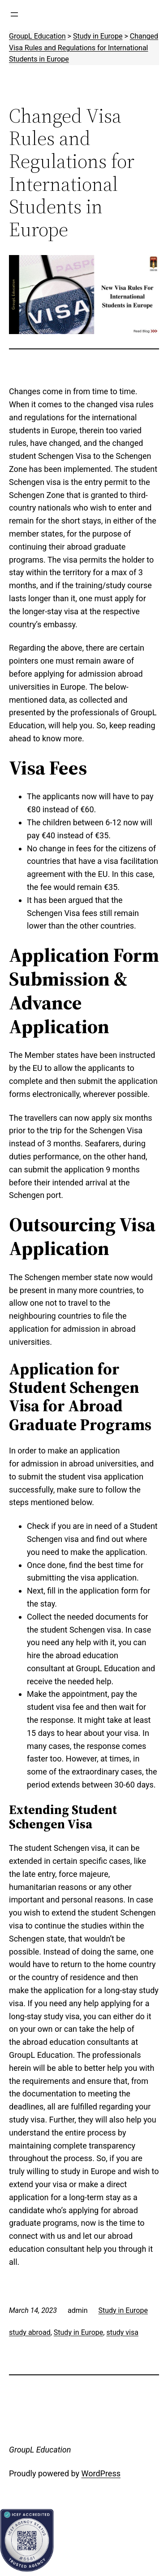 This screenshot has height=2576, width=168. I want to click on Study in Europe, so click(122, 2310).